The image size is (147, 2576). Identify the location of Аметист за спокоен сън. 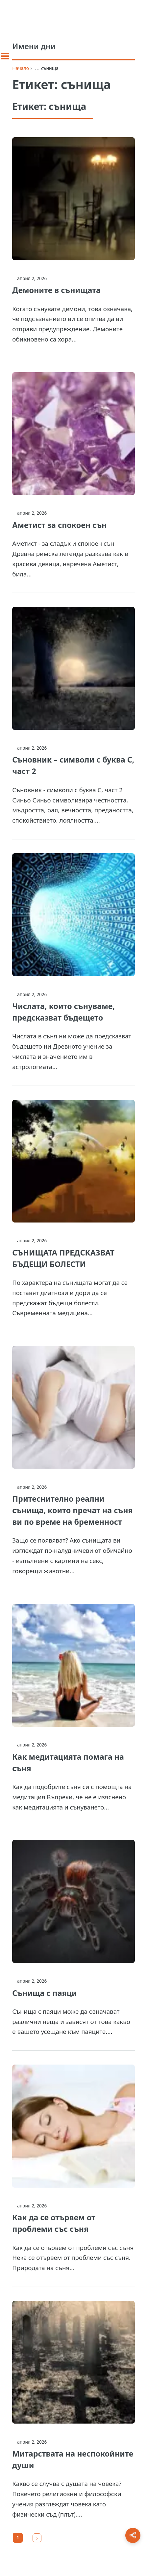
(59, 525).